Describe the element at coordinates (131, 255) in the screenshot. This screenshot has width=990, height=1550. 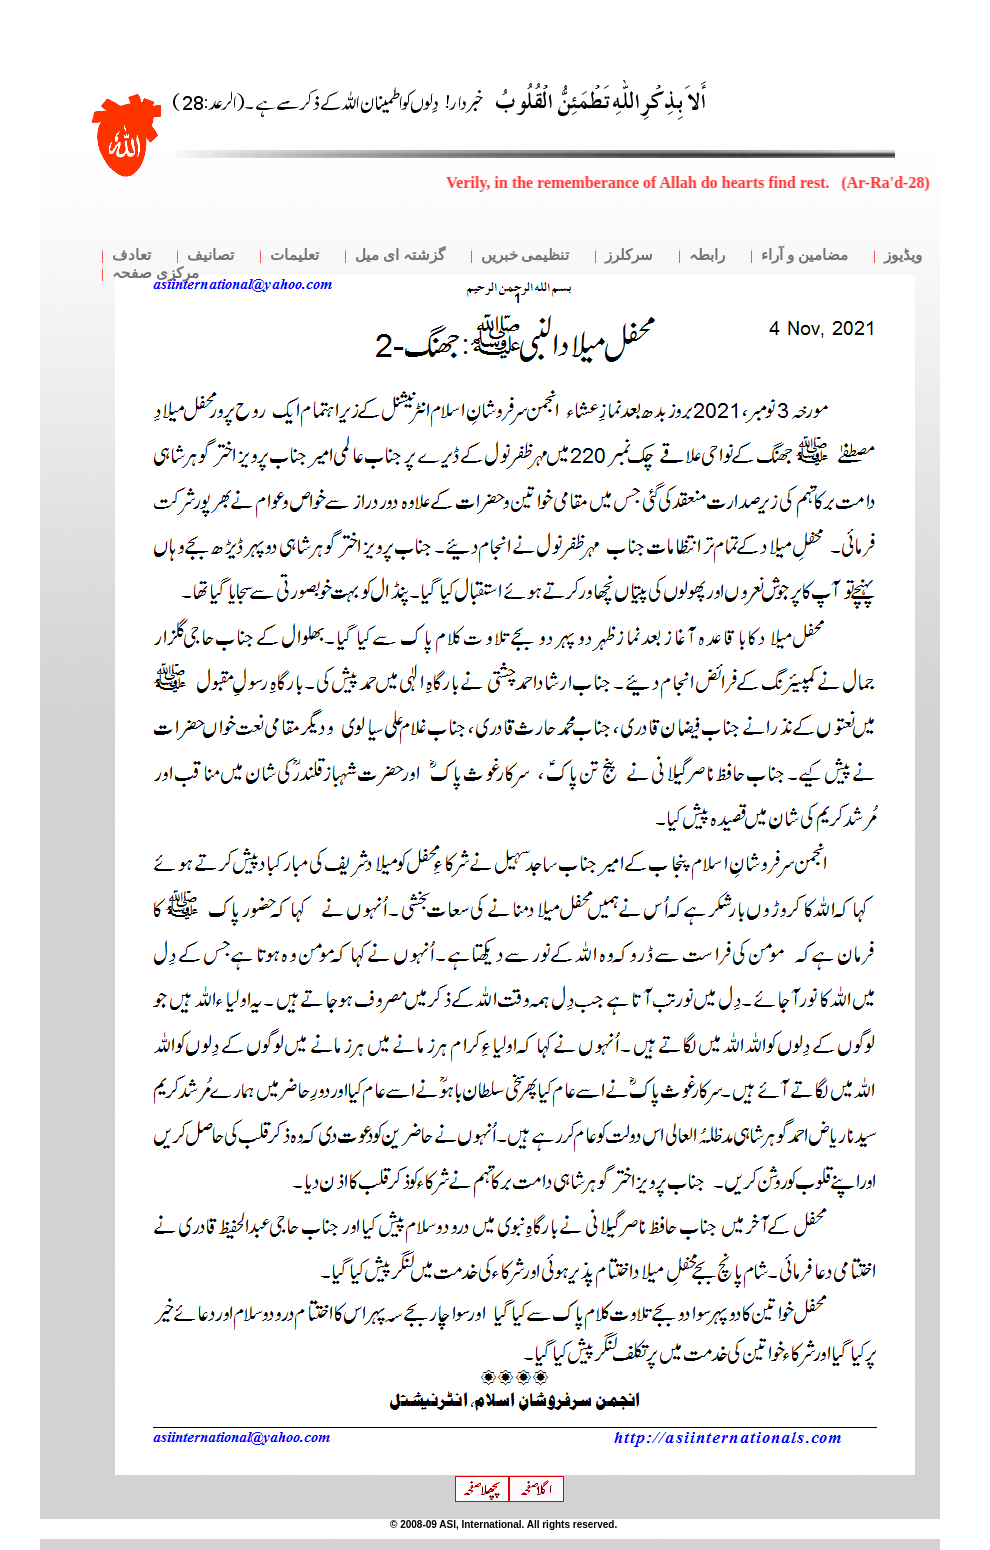
I see `تعادف` at that location.